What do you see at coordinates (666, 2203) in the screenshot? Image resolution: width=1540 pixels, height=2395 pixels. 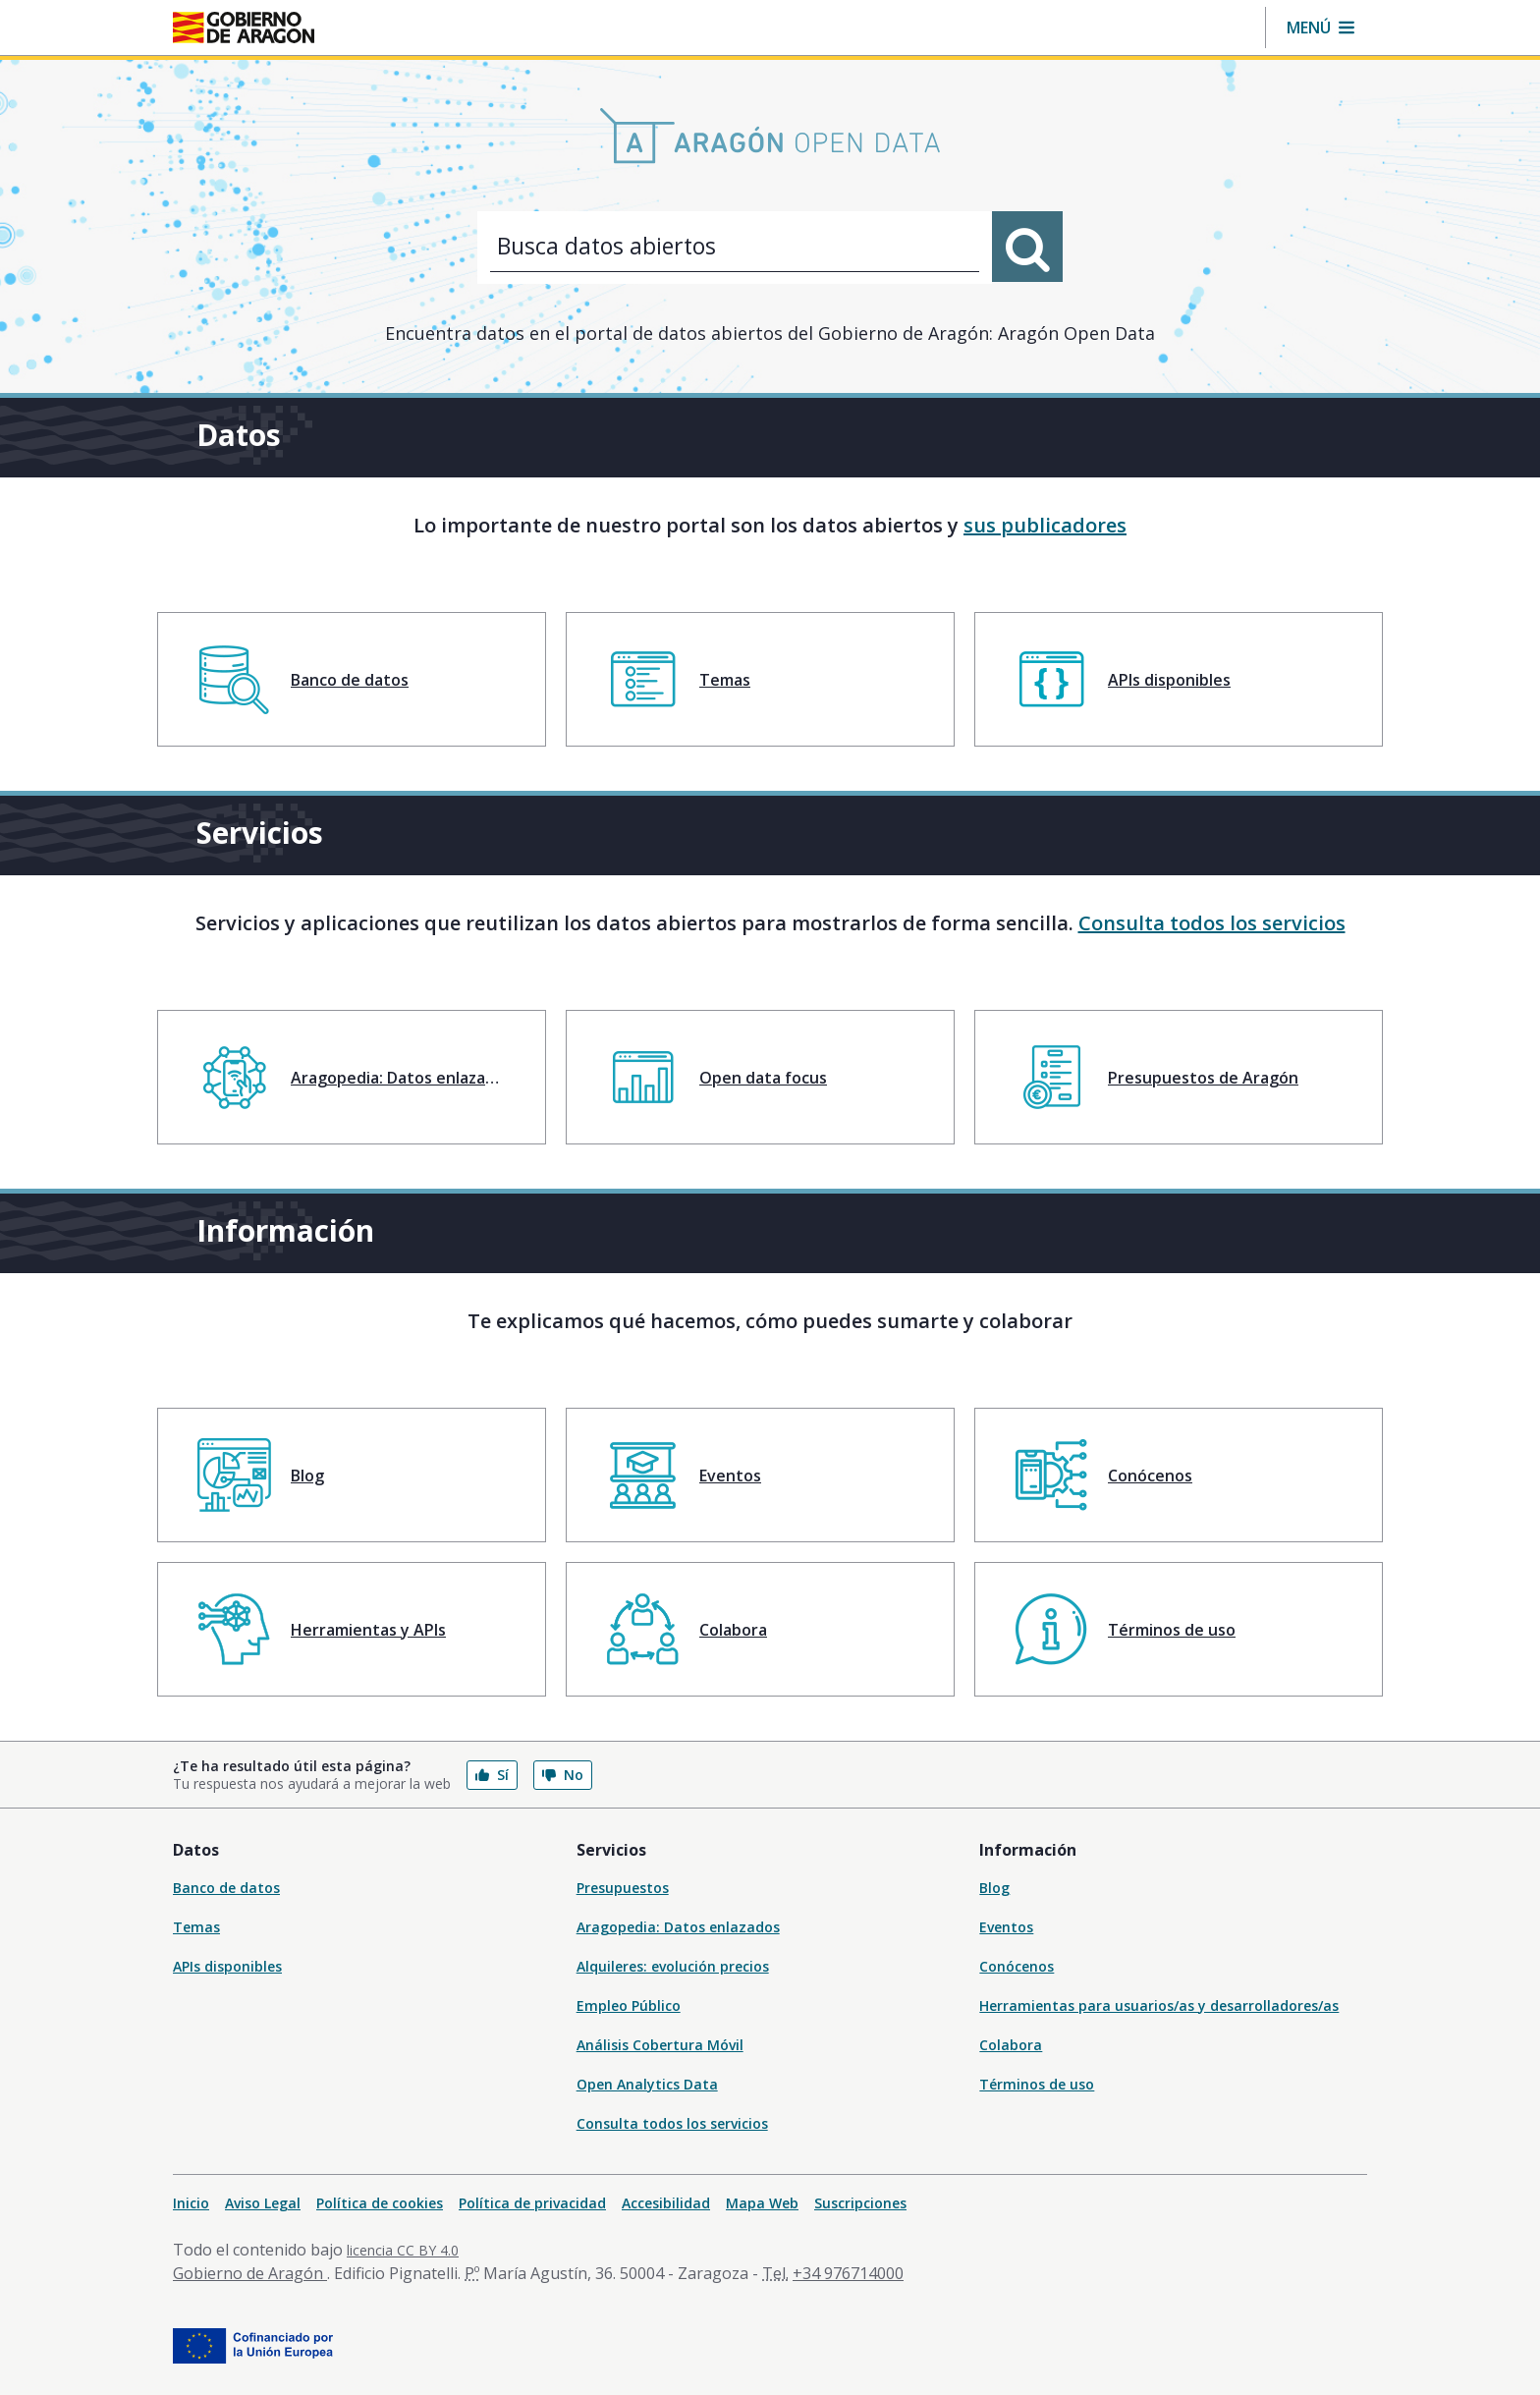 I see `Accesibilidad` at bounding box center [666, 2203].